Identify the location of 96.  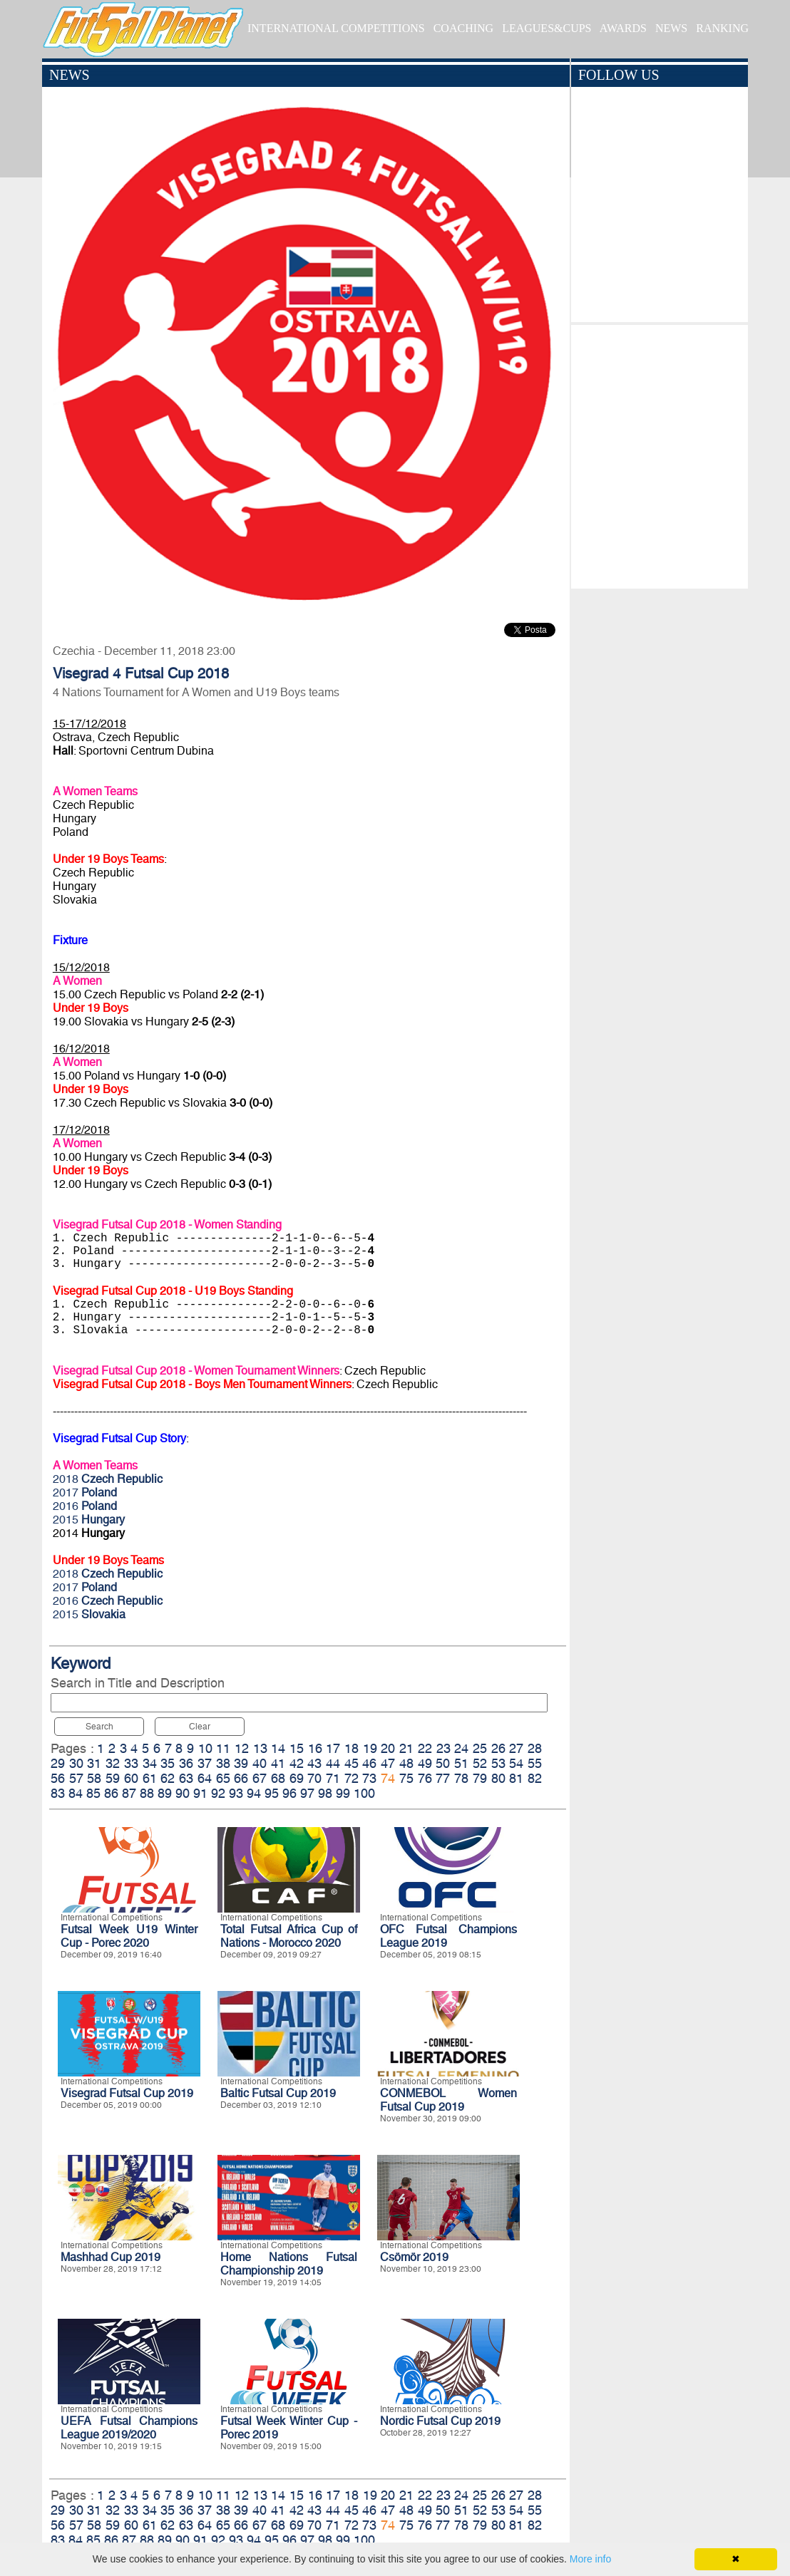
(289, 1793).